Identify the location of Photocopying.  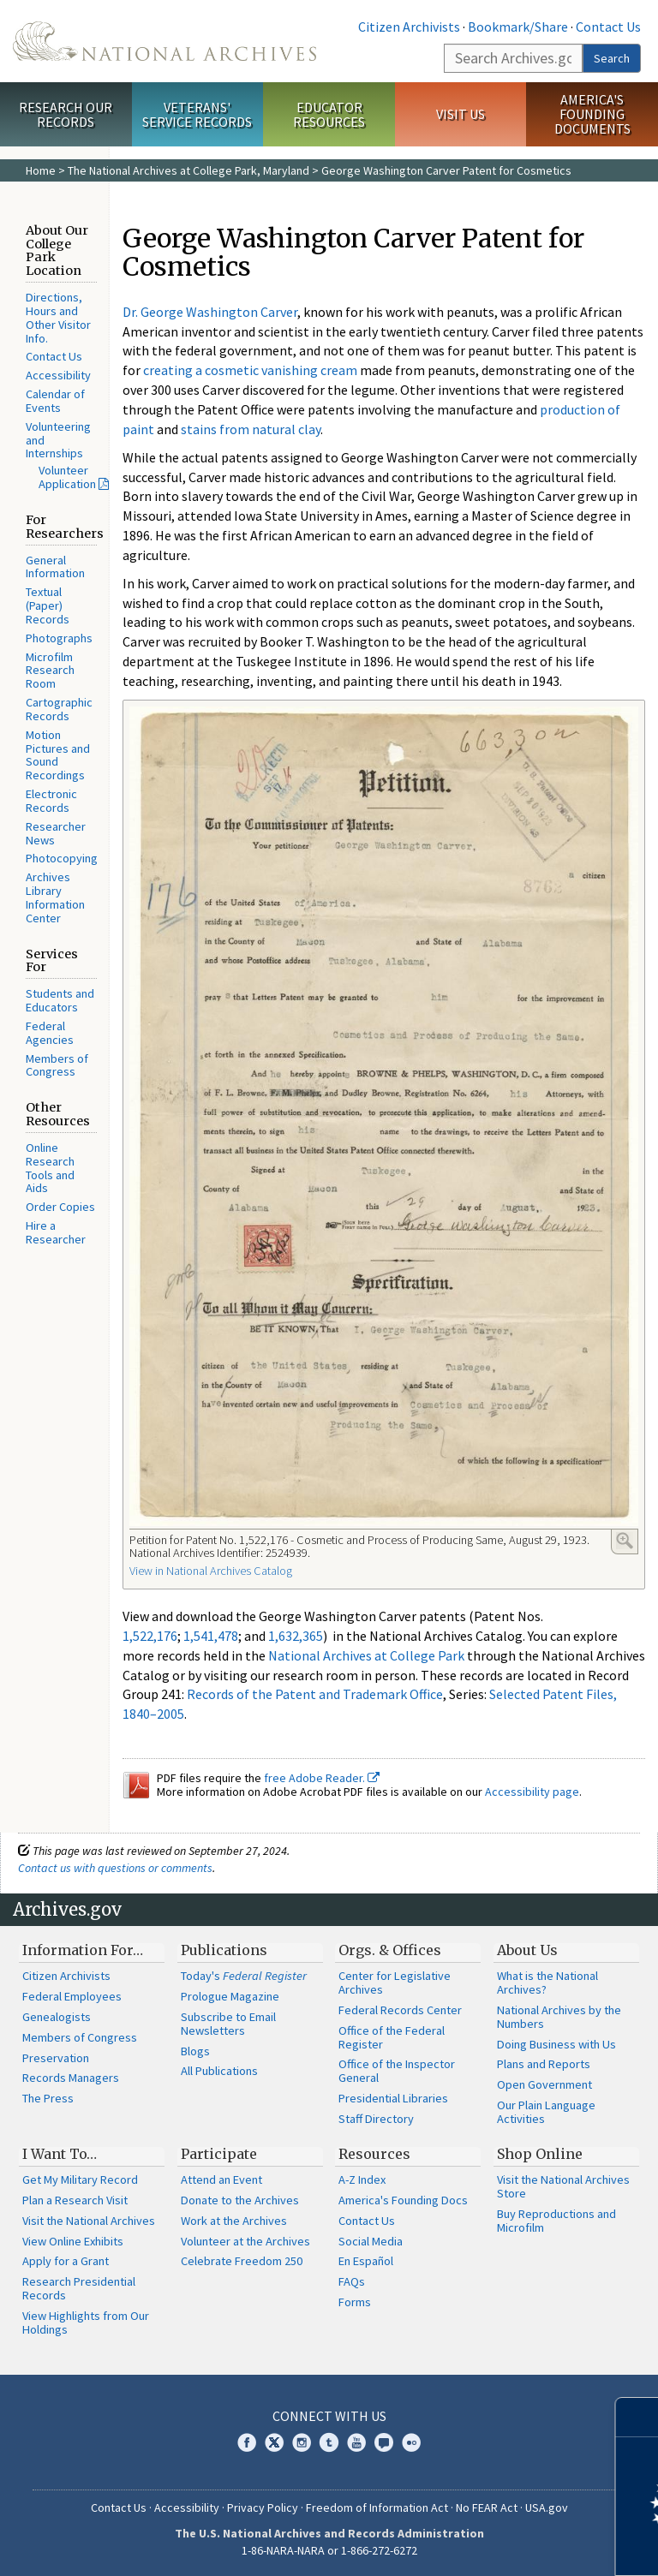
(62, 858).